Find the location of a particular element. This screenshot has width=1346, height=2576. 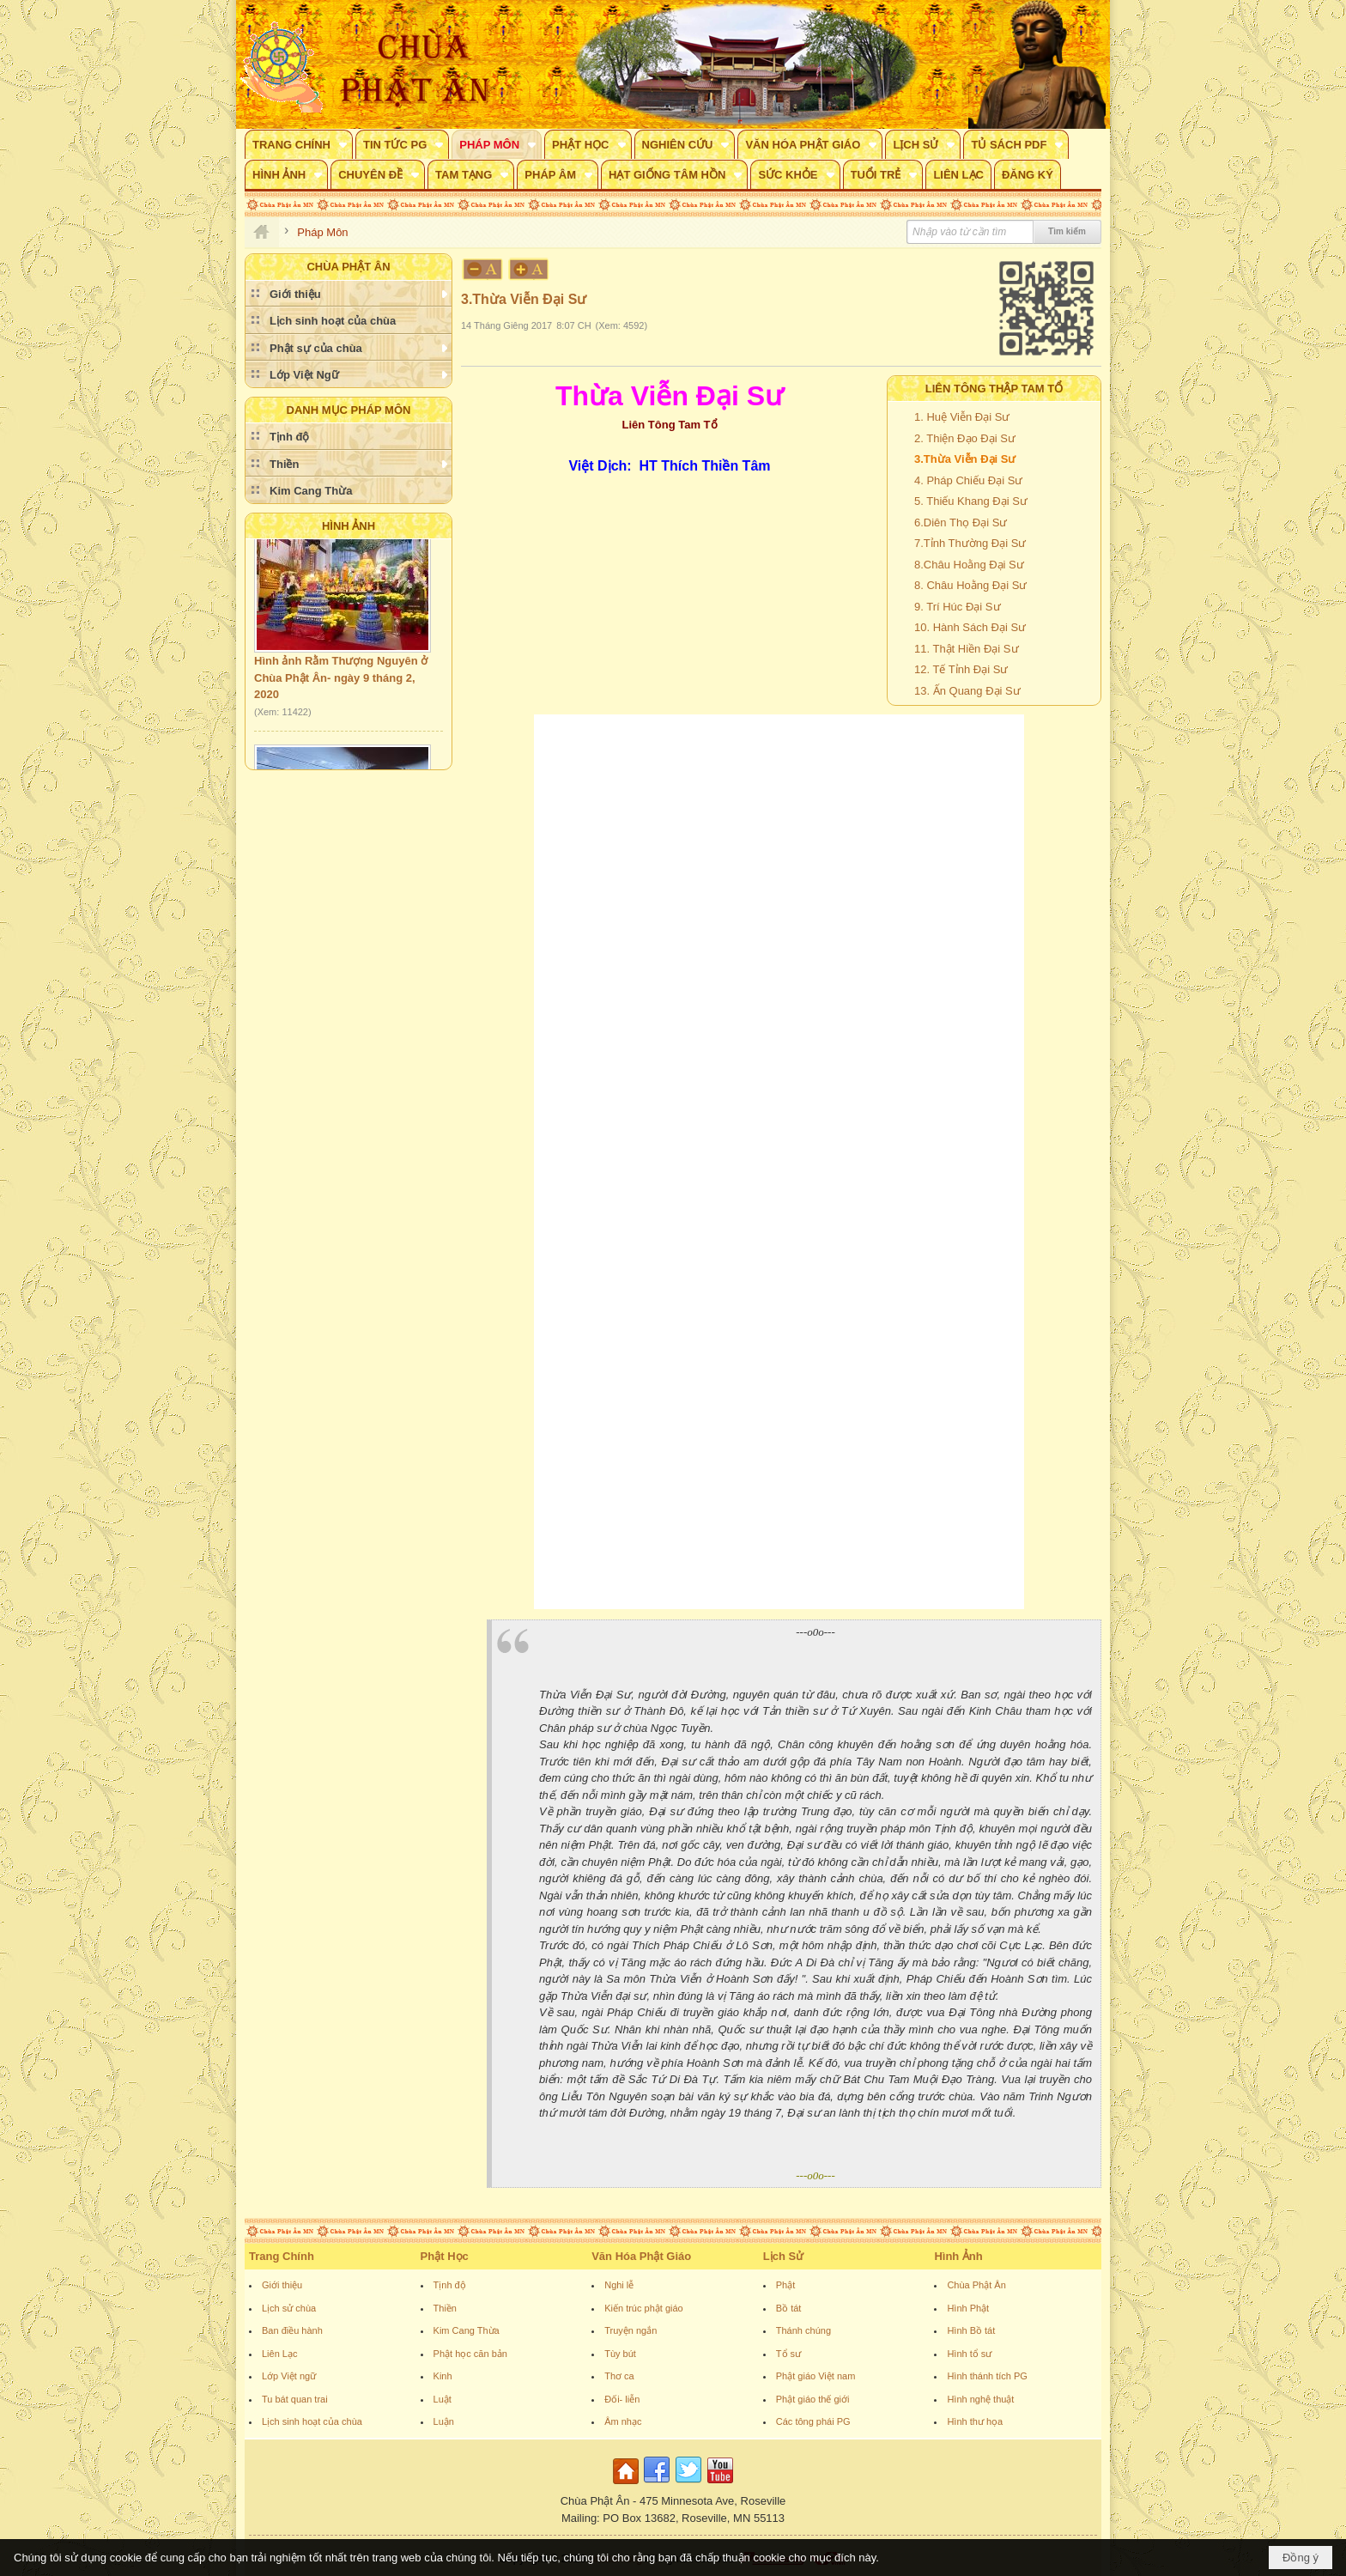

Hình ảnh Rằm Thượng Nguyên ở Chùa Phật Ân- ngày 9 tháng 2, 2020 is located at coordinates (340, 686).